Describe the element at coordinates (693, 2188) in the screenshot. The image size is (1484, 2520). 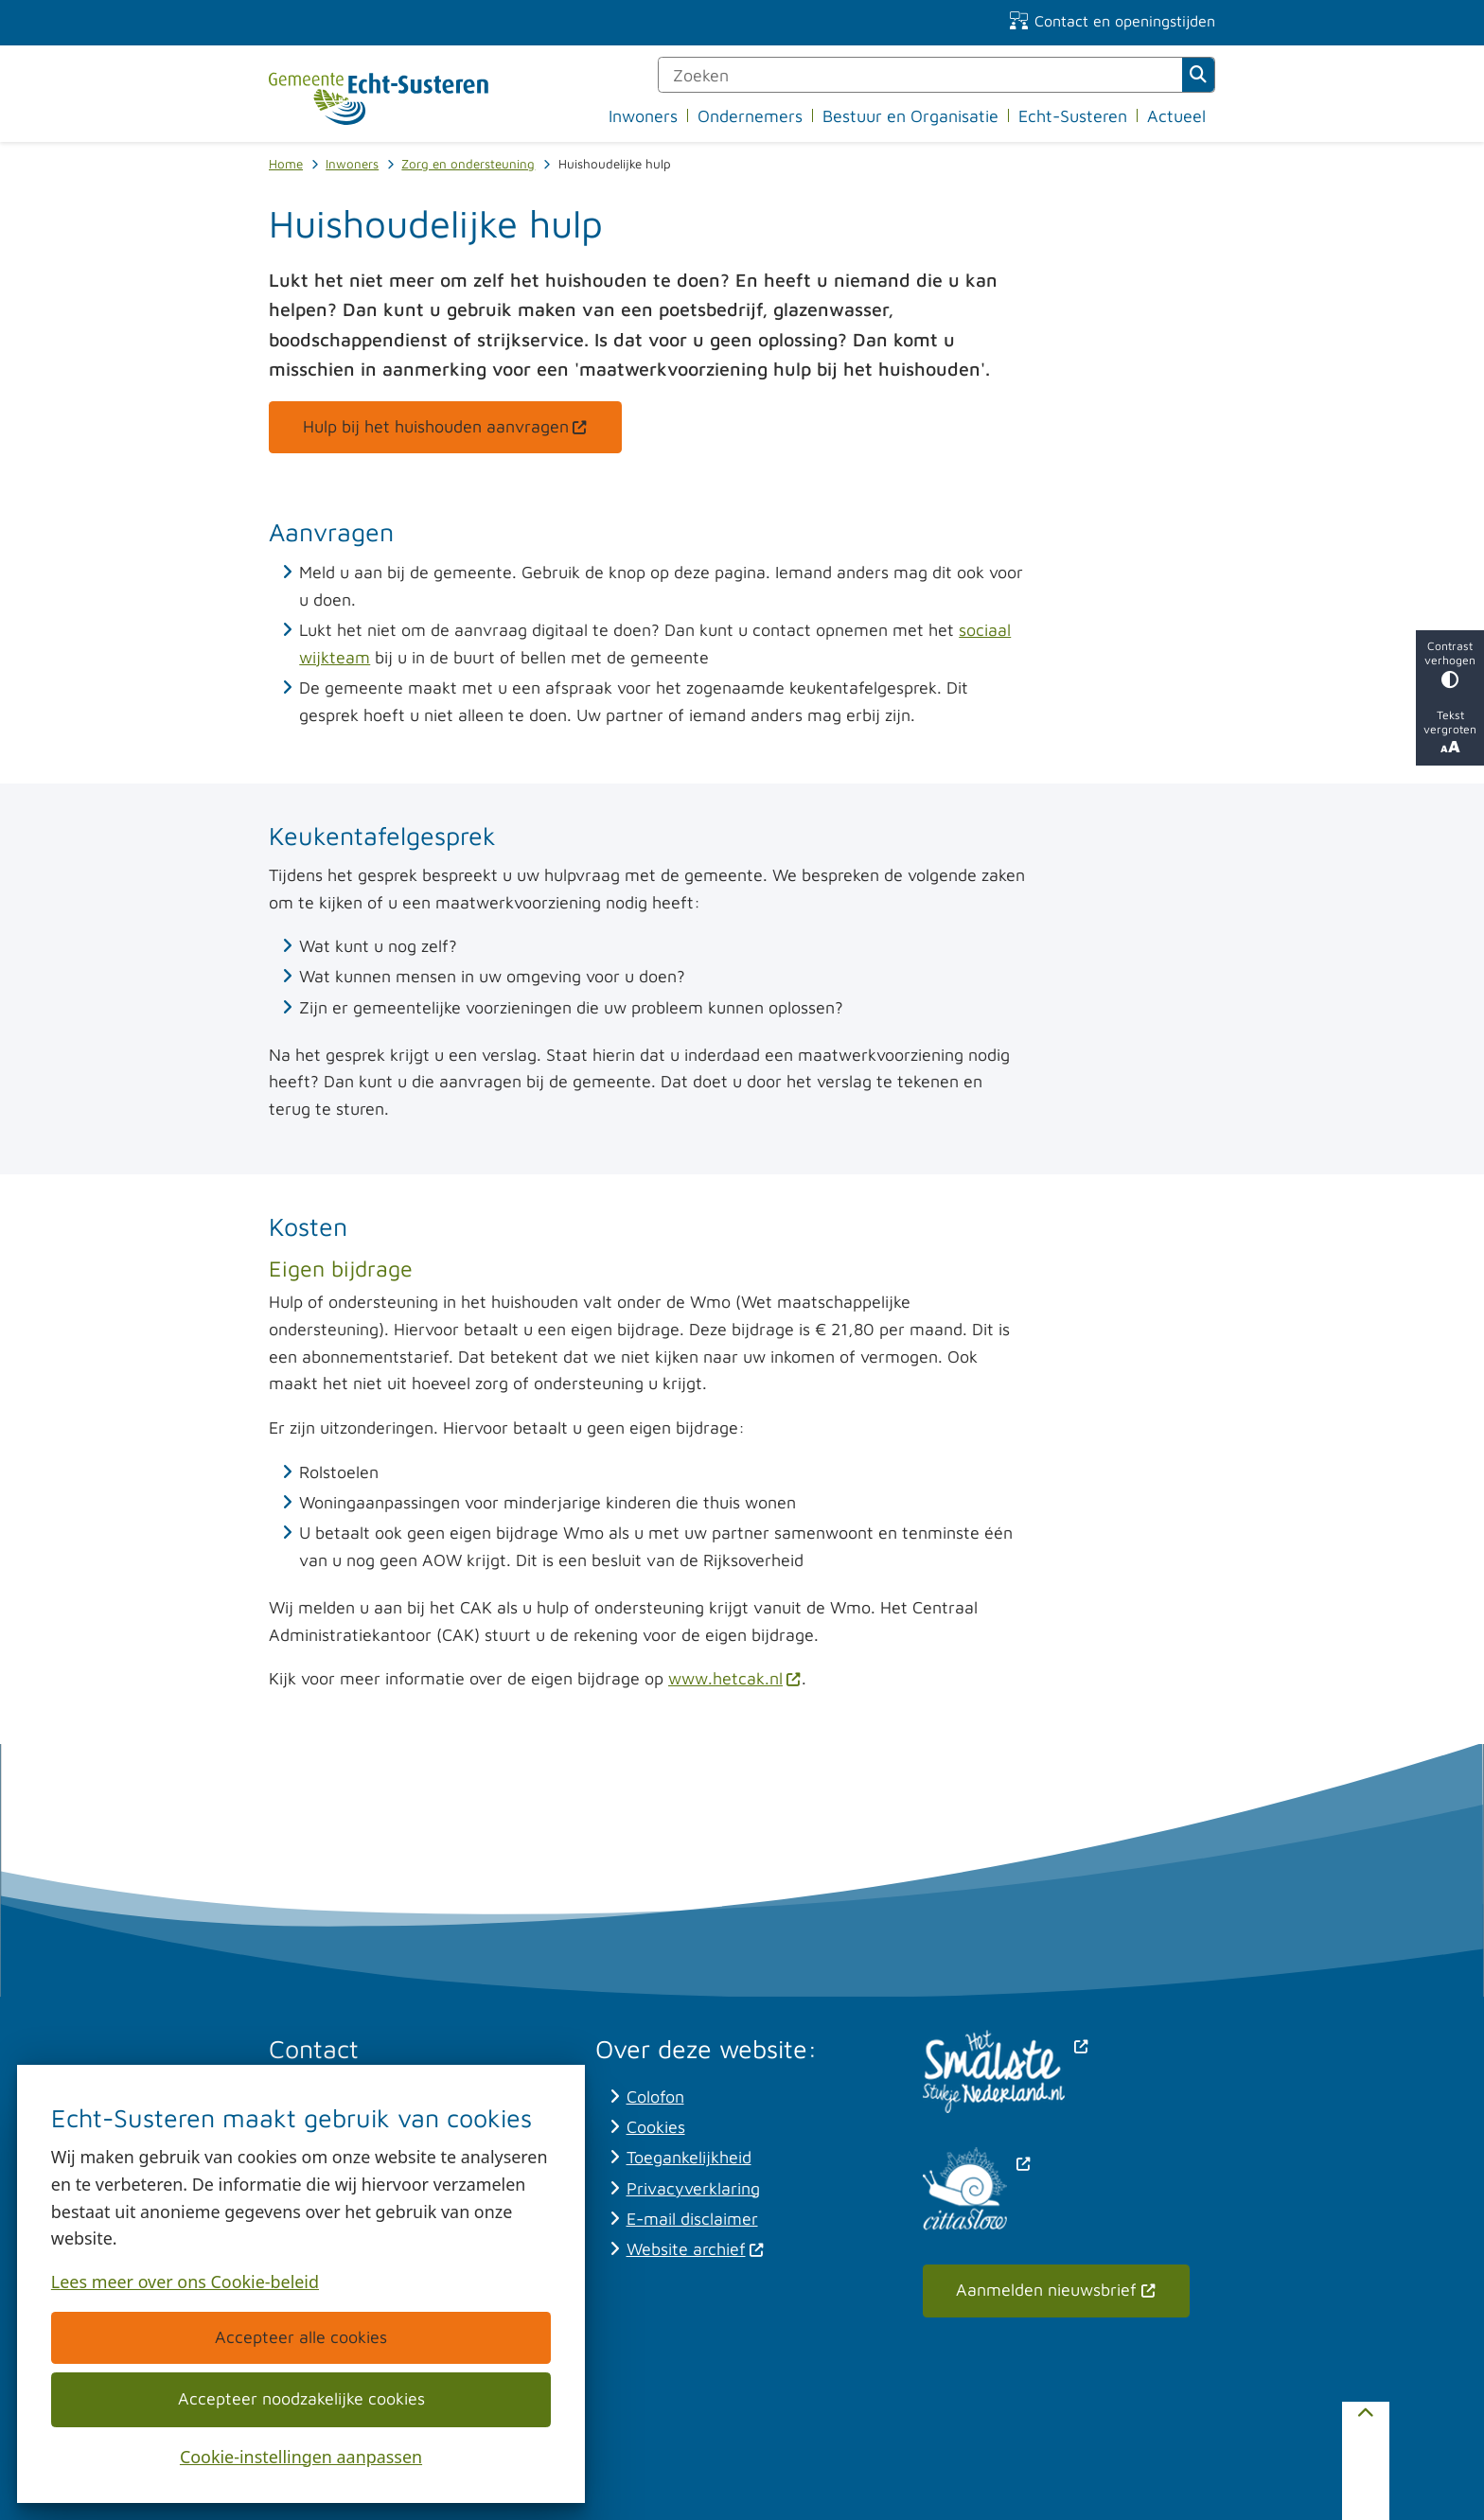
I see `Privacyverklaring` at that location.